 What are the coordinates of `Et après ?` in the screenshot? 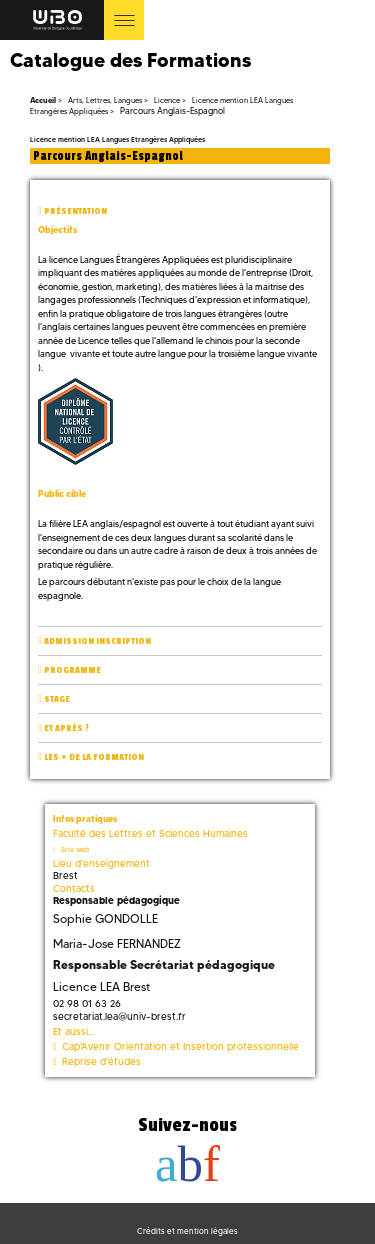 It's located at (66, 728).